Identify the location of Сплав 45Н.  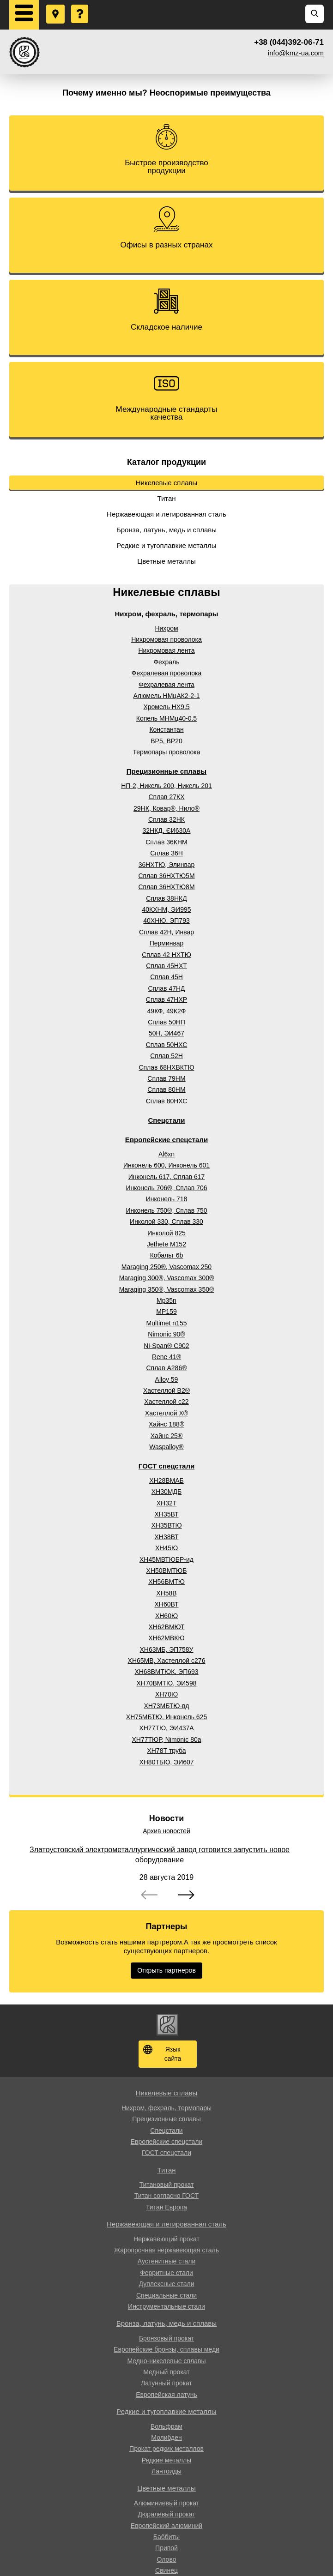
(166, 977).